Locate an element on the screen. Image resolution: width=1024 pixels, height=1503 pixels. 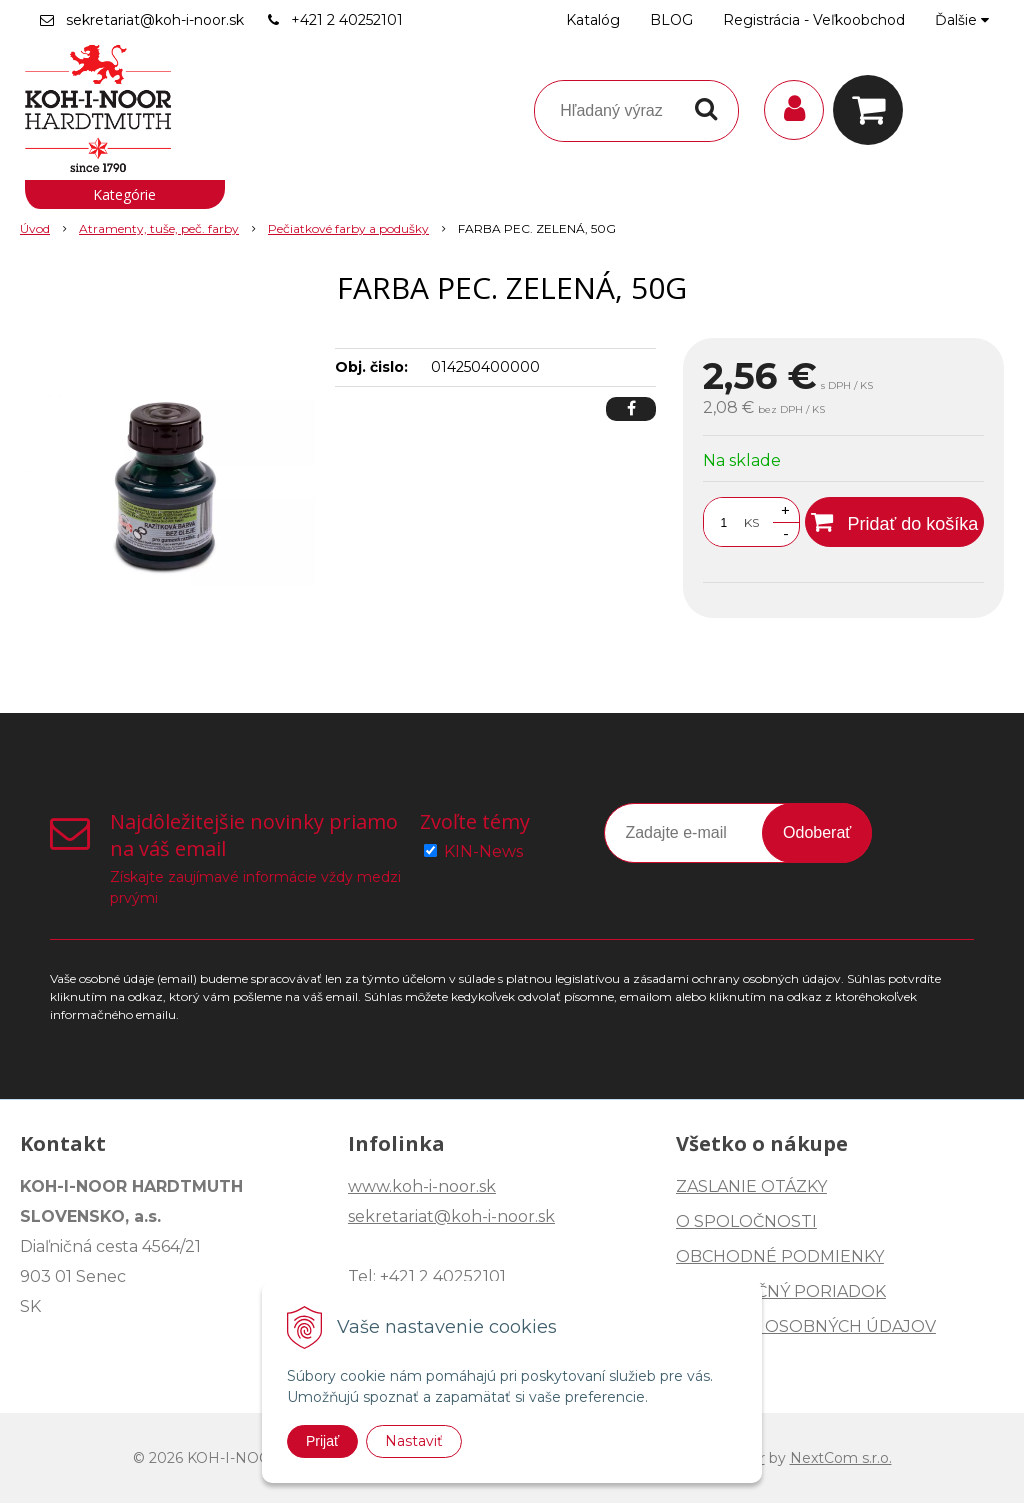
Odoberať is located at coordinates (817, 832).